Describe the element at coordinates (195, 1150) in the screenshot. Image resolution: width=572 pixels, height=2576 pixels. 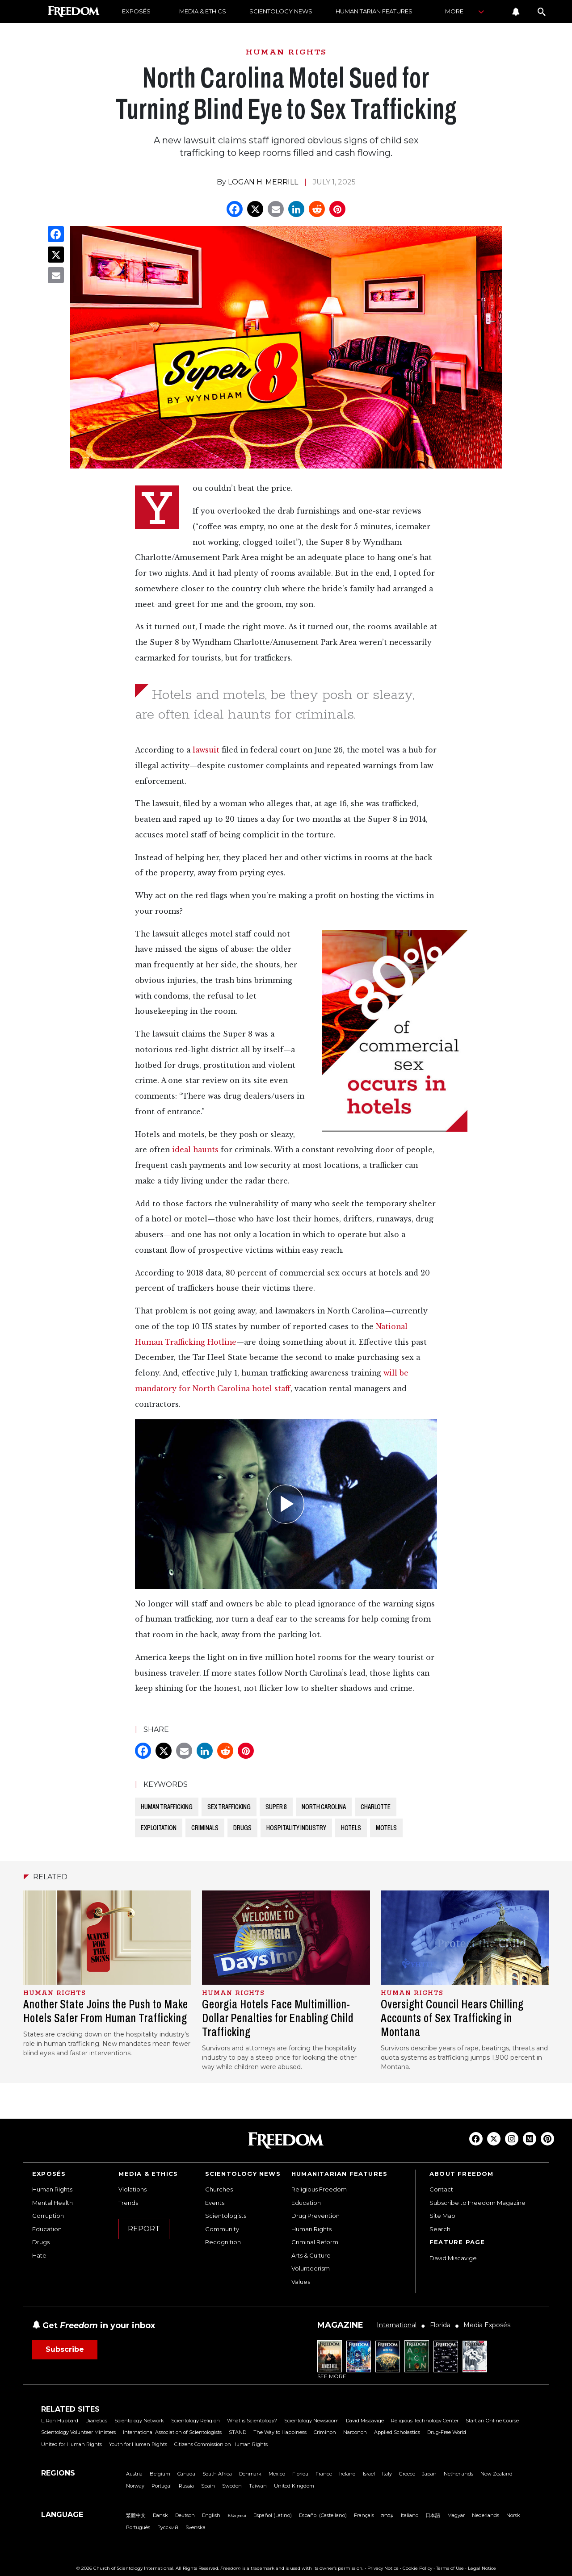
I see `ideal haunts` at that location.